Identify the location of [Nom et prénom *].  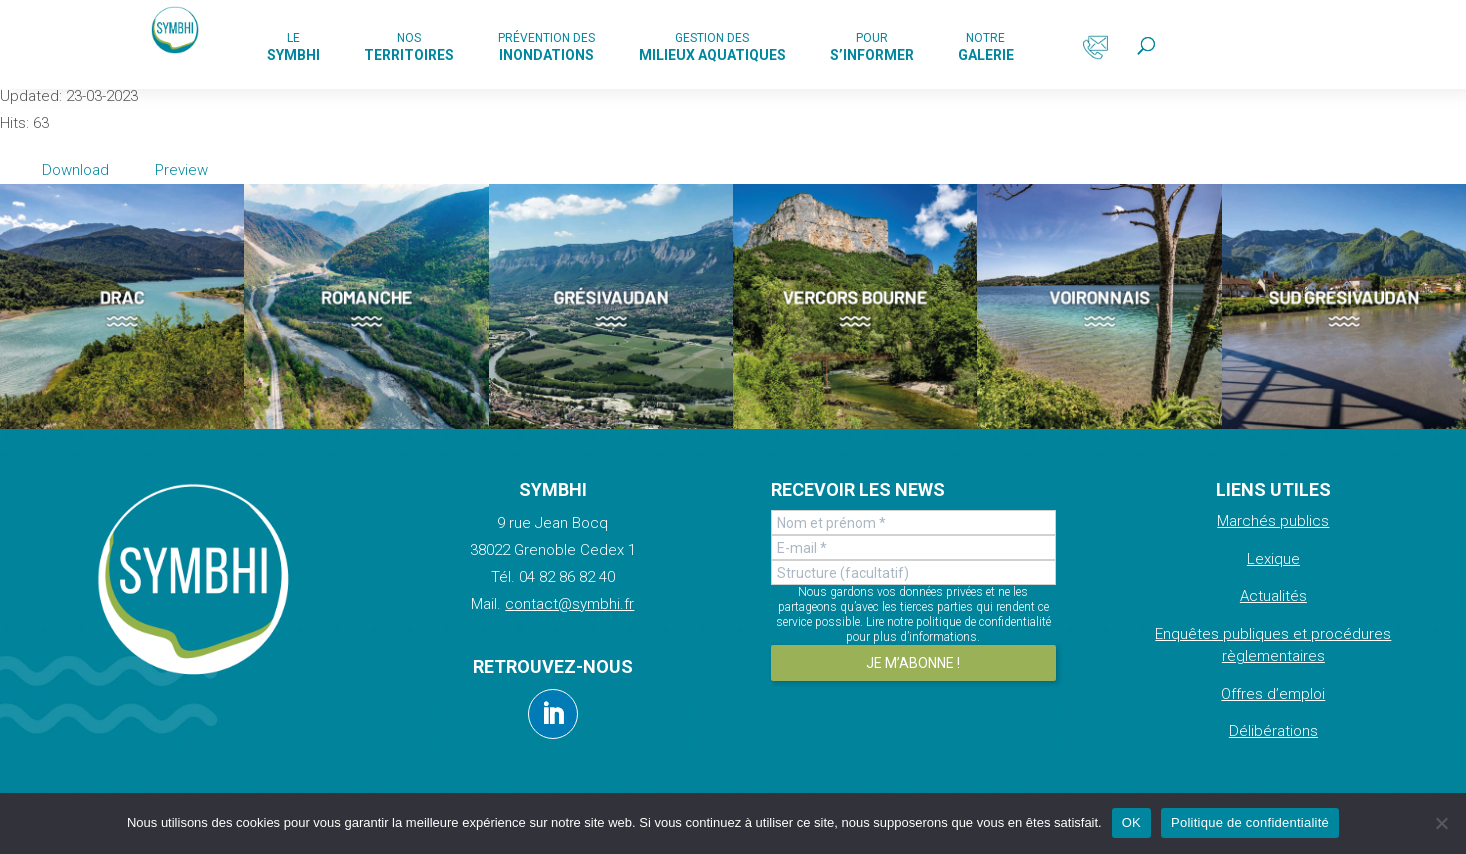
(913, 522).